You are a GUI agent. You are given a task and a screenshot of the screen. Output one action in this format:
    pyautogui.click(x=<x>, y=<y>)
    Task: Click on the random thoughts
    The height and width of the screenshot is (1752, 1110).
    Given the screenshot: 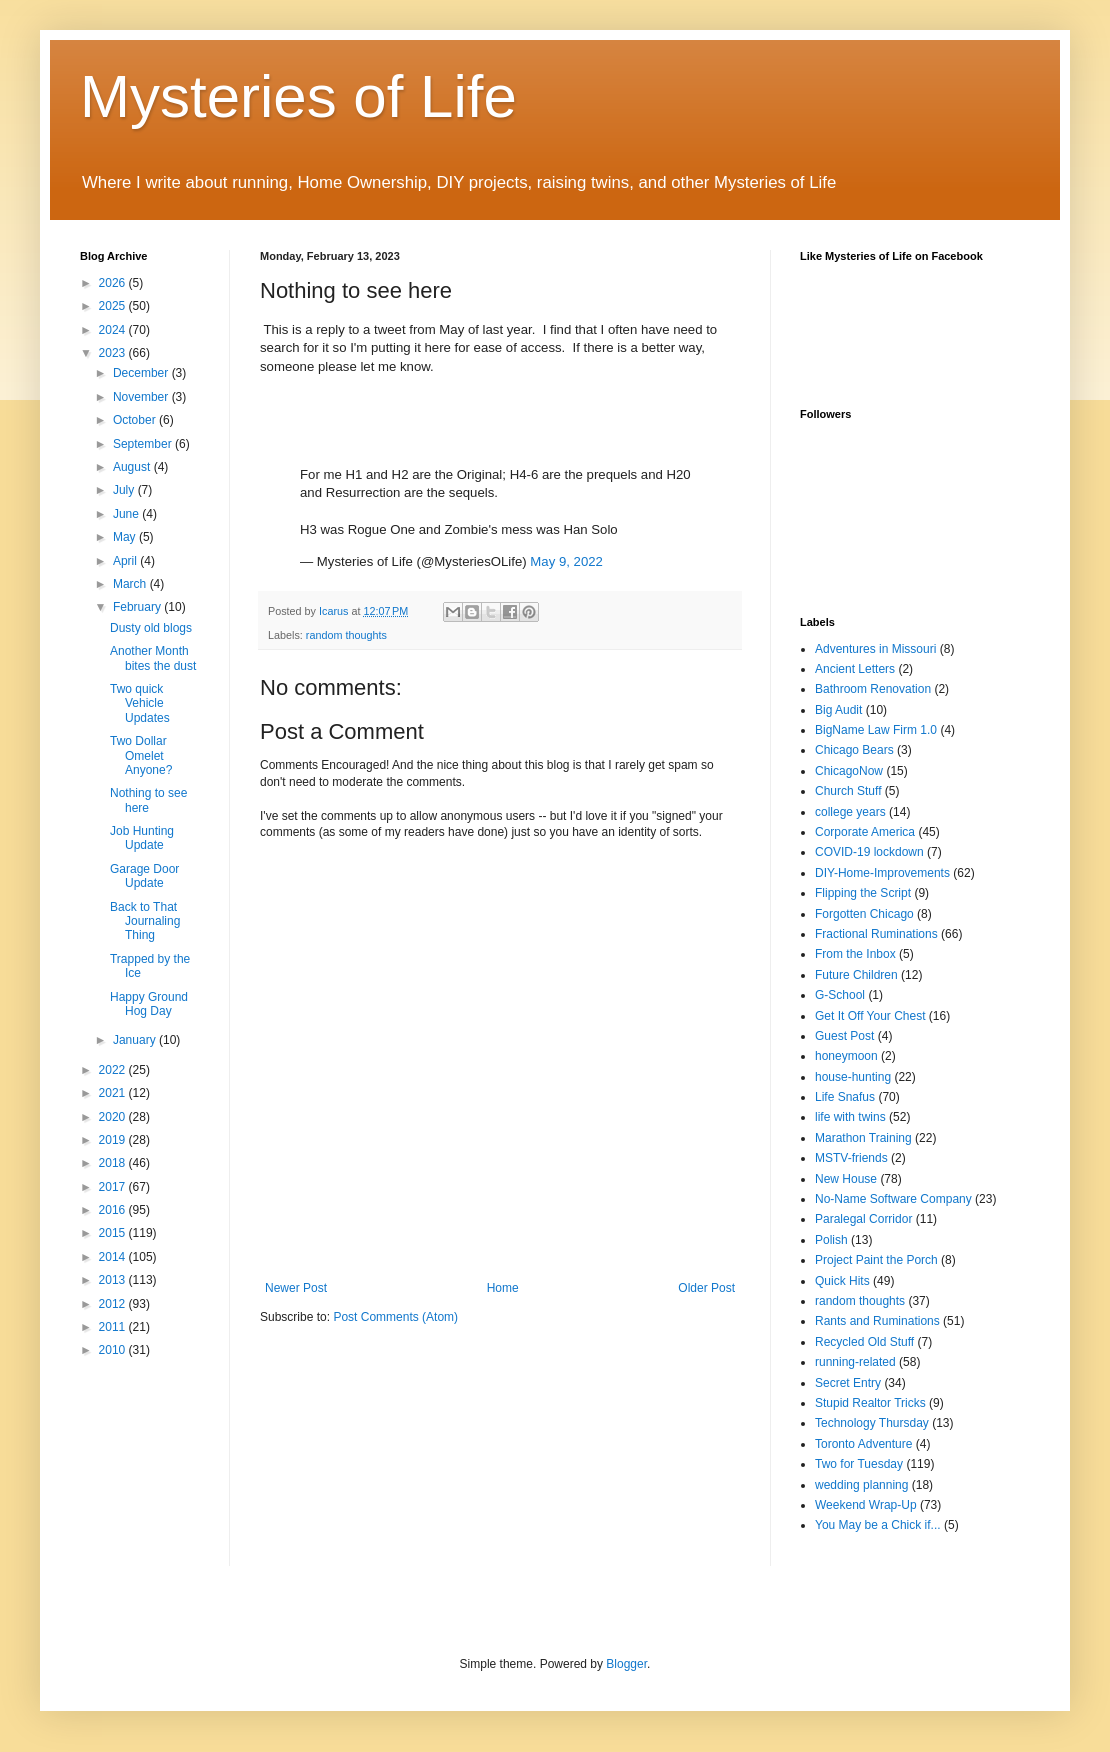 What is the action you would take?
    pyautogui.click(x=346, y=635)
    